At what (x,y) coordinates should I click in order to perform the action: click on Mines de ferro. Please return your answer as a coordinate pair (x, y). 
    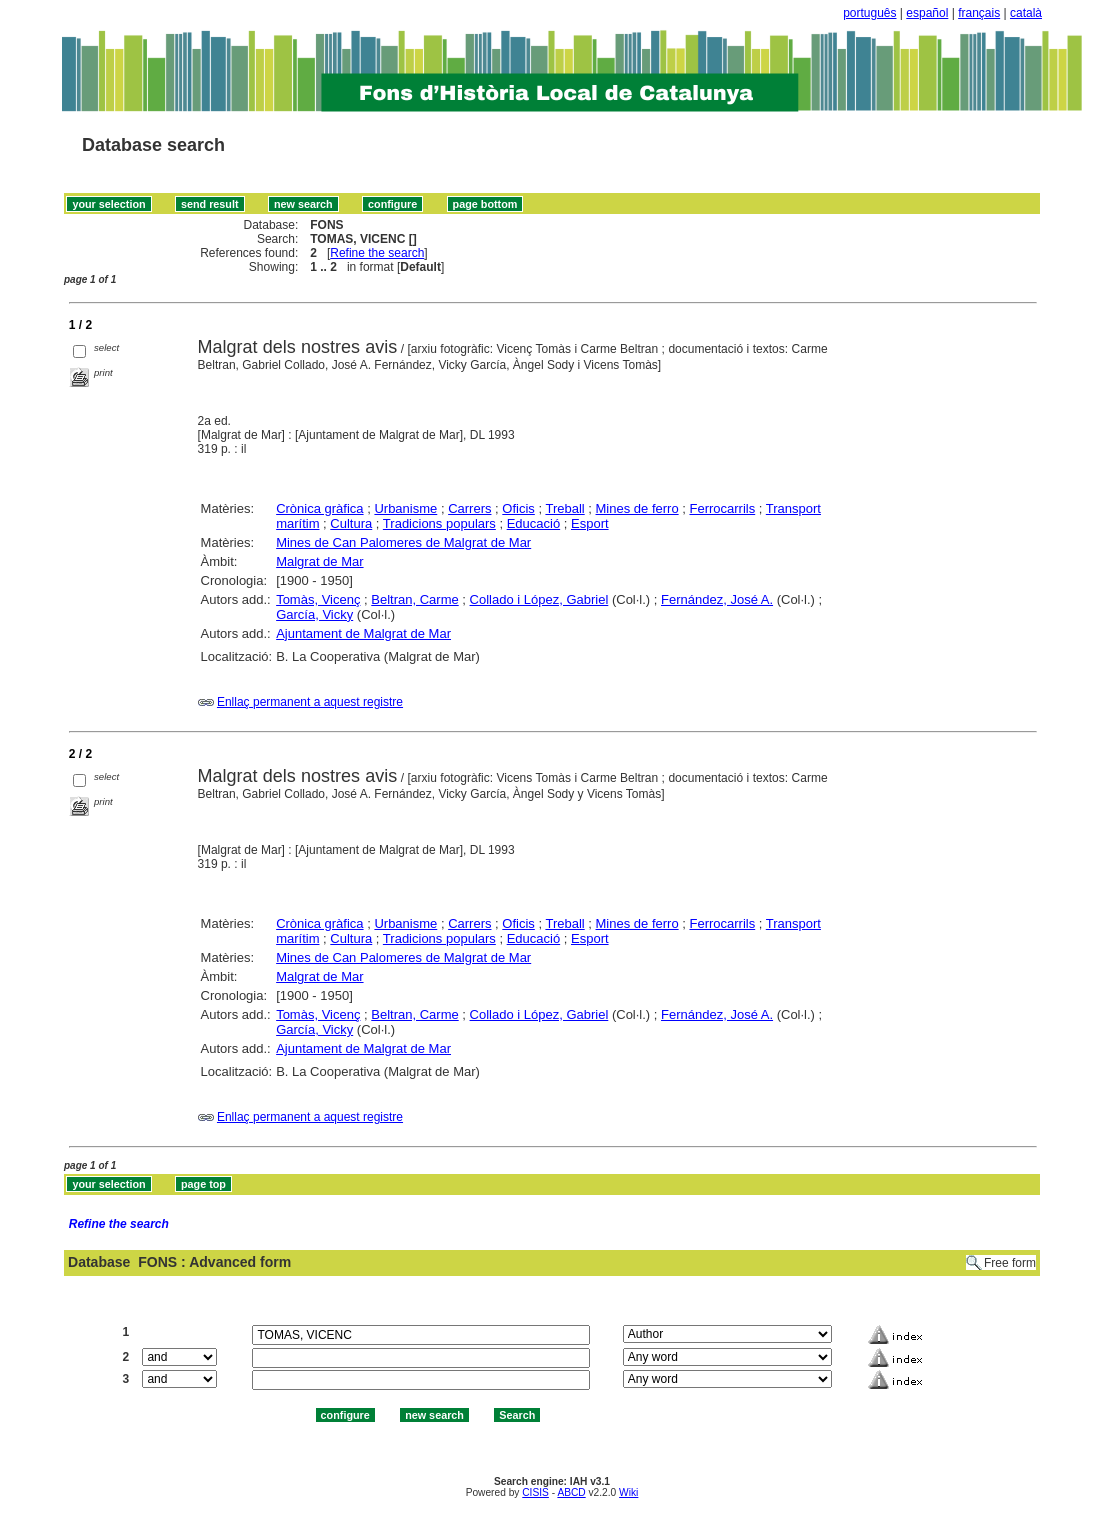
    Looking at the image, I should click on (637, 508).